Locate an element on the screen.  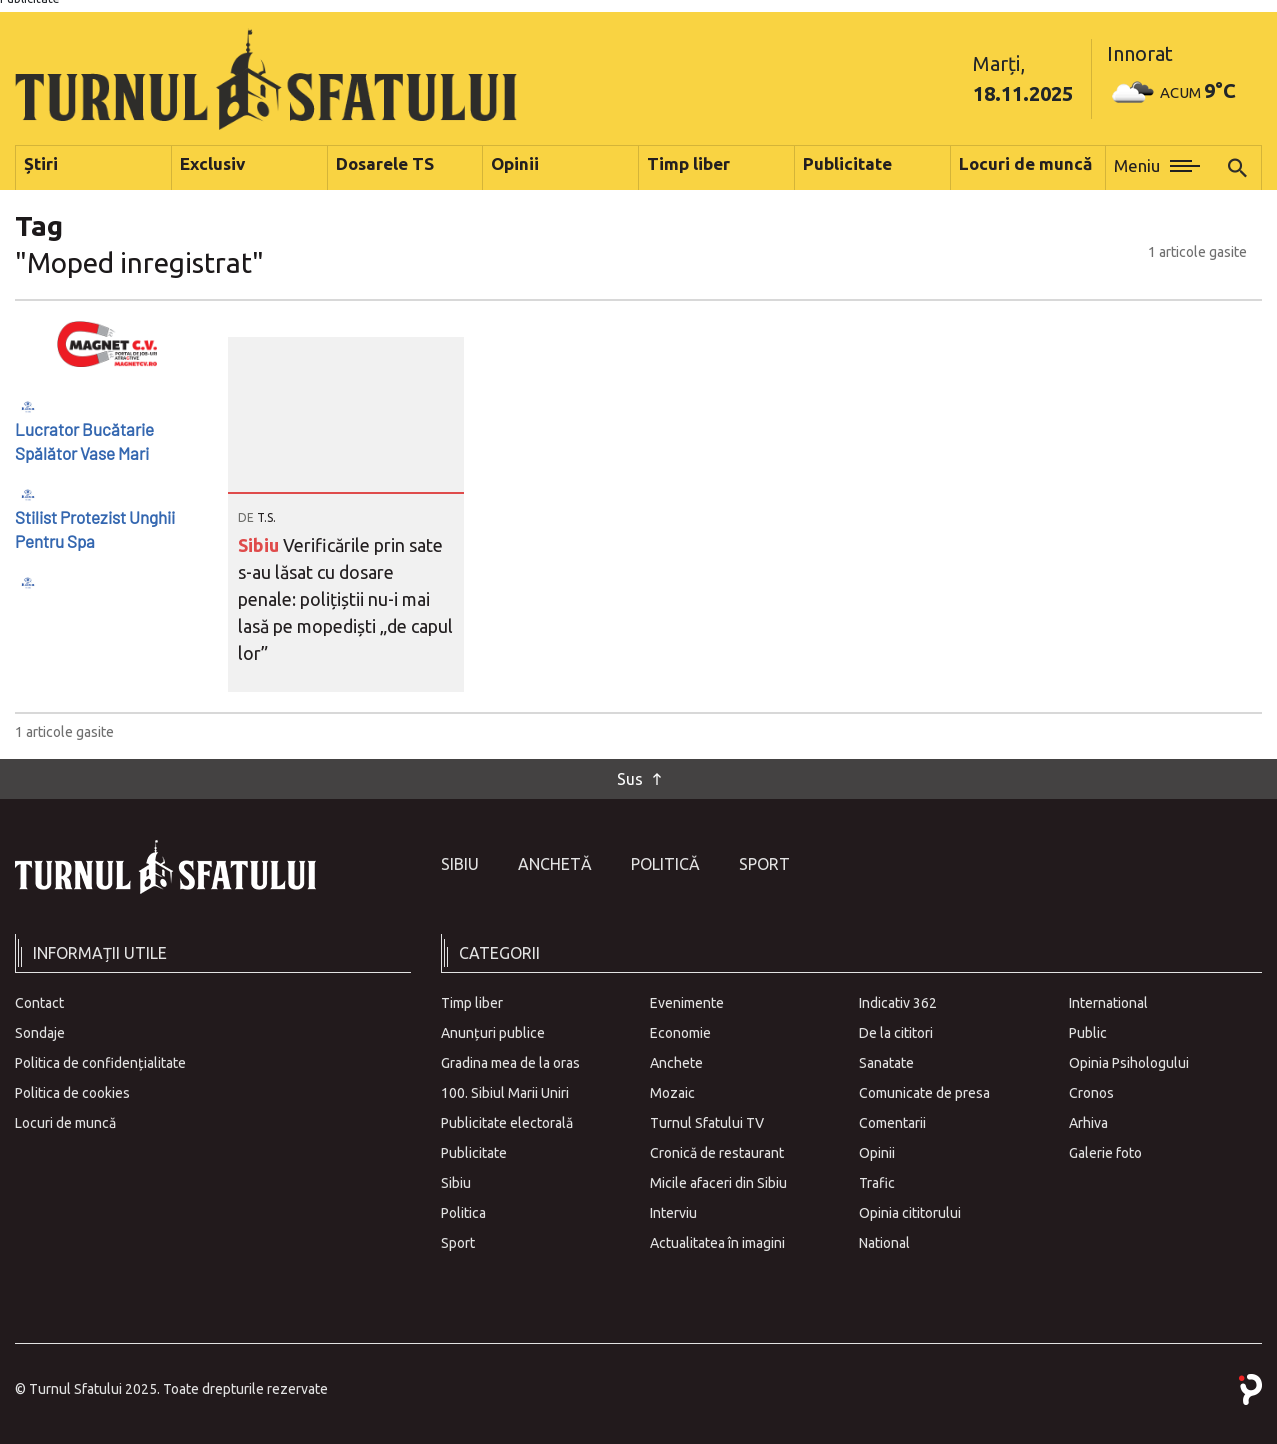
Micile afaceri din Sibiu is located at coordinates (718, 1183).